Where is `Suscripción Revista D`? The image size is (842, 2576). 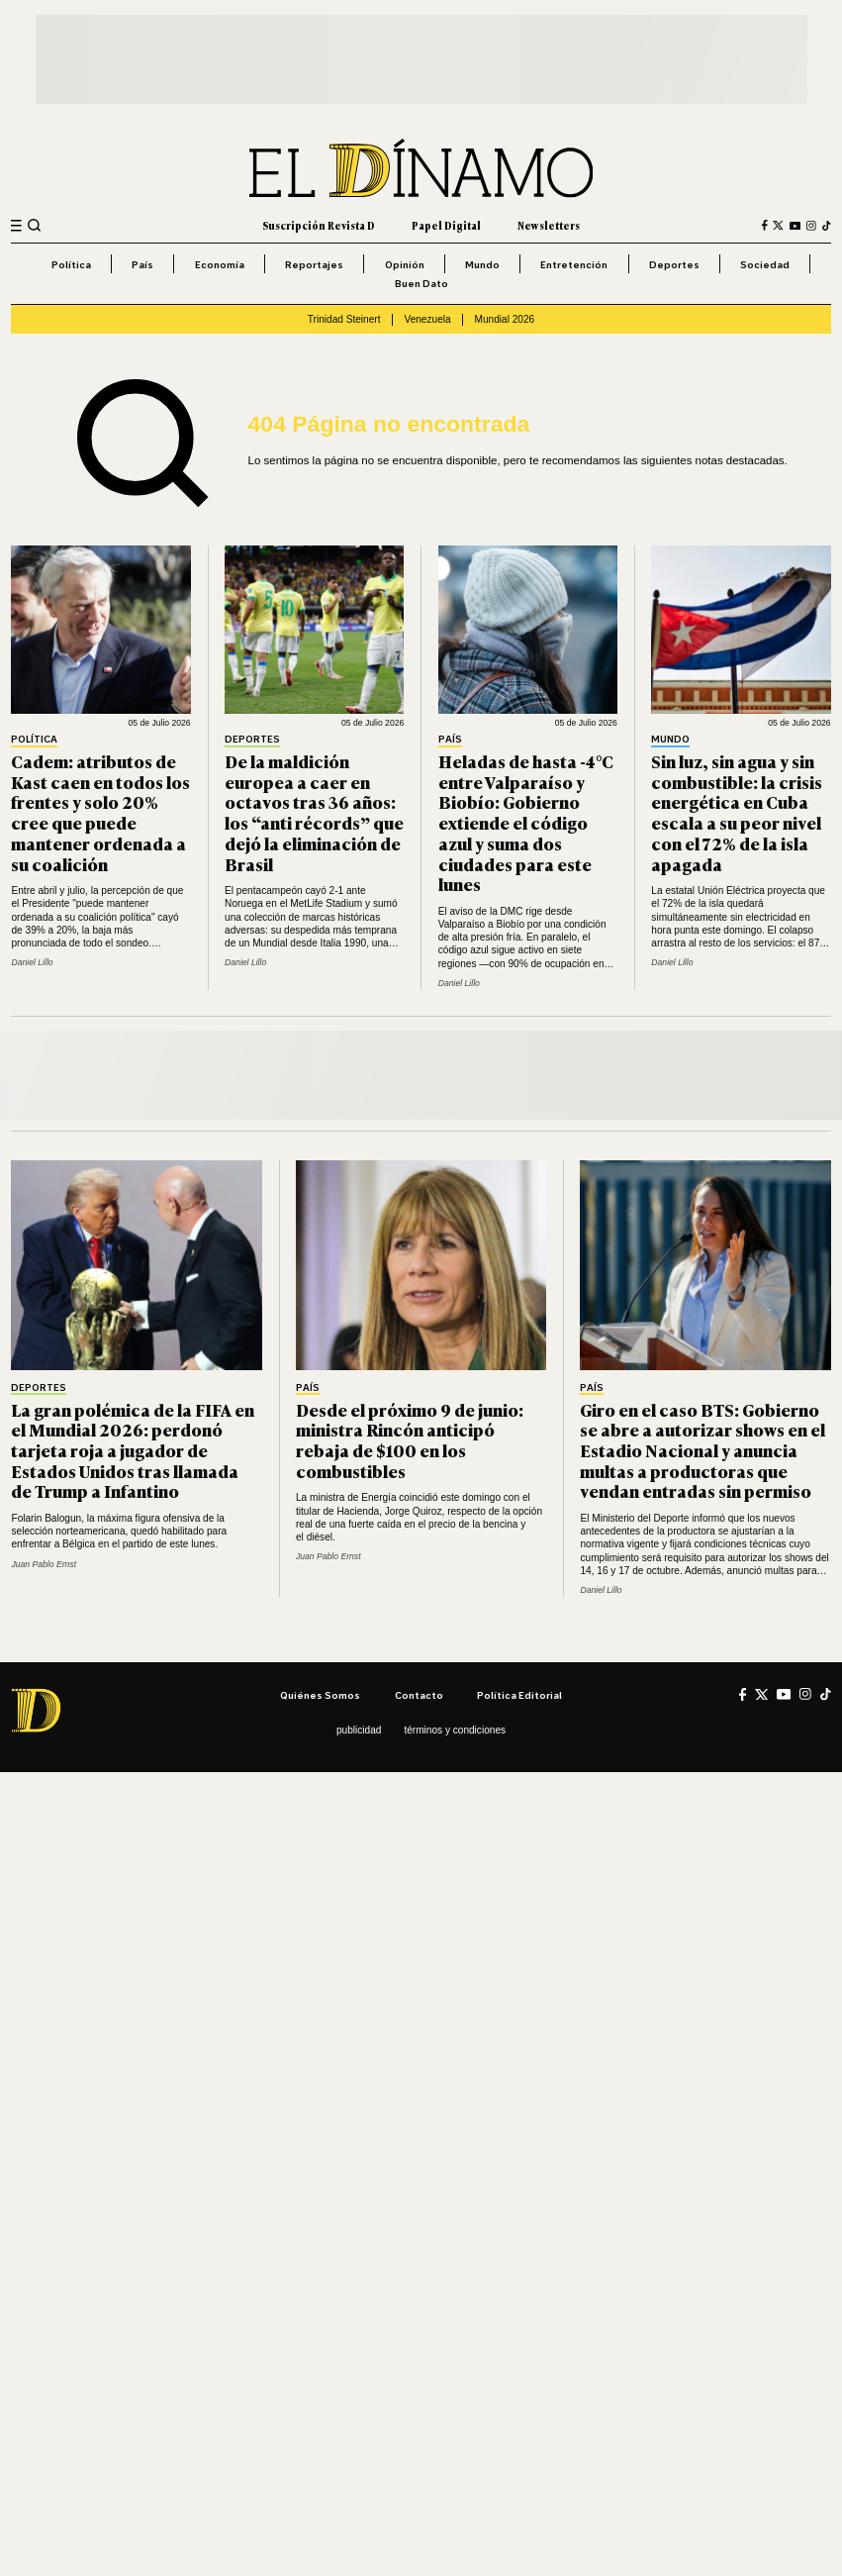 Suscripción Revista D is located at coordinates (318, 225).